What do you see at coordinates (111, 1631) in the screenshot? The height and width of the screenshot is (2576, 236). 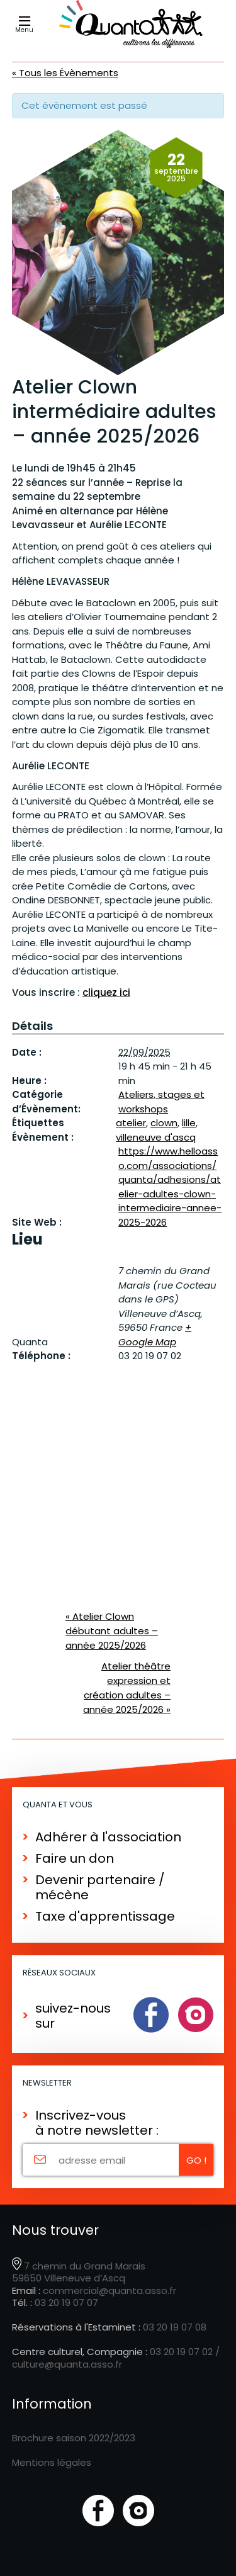 I see `Atelier Clown débutant adultes – année 2025/2026` at bounding box center [111, 1631].